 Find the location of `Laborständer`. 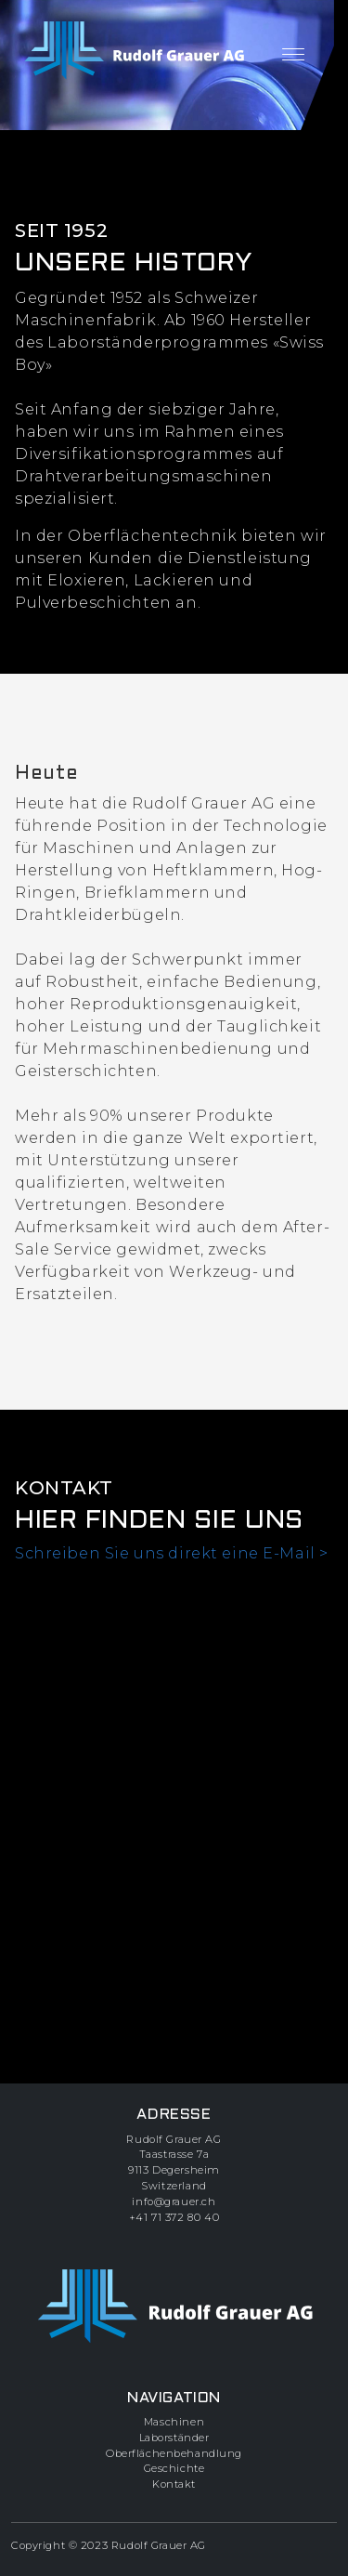

Laborständer is located at coordinates (174, 2437).